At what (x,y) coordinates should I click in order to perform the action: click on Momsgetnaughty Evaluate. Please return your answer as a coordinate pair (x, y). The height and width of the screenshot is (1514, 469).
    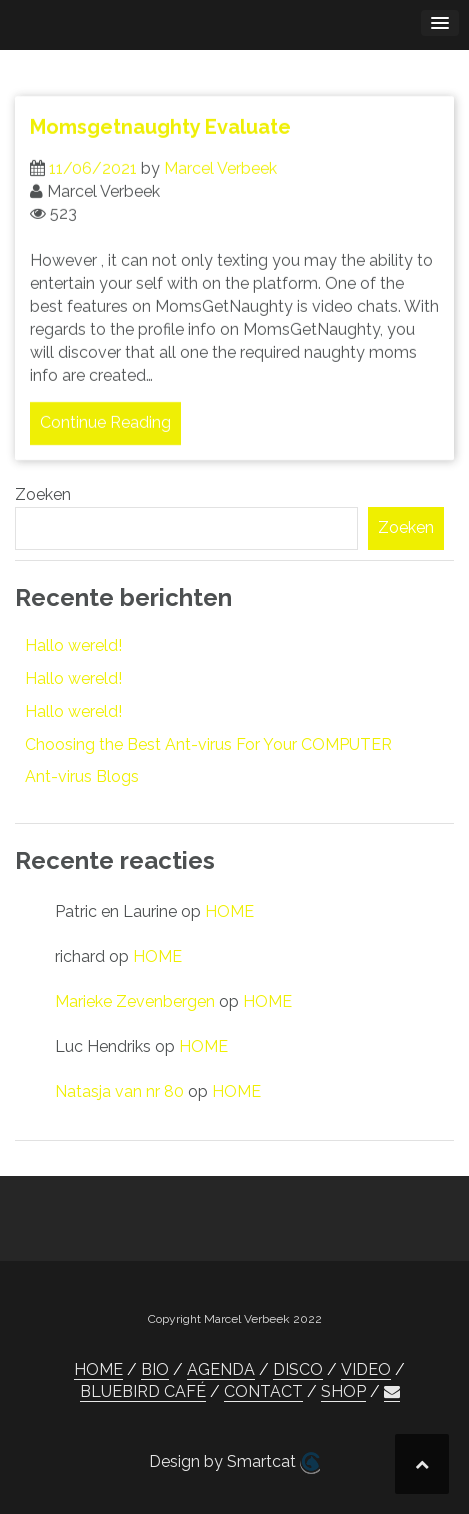
    Looking at the image, I should click on (160, 135).